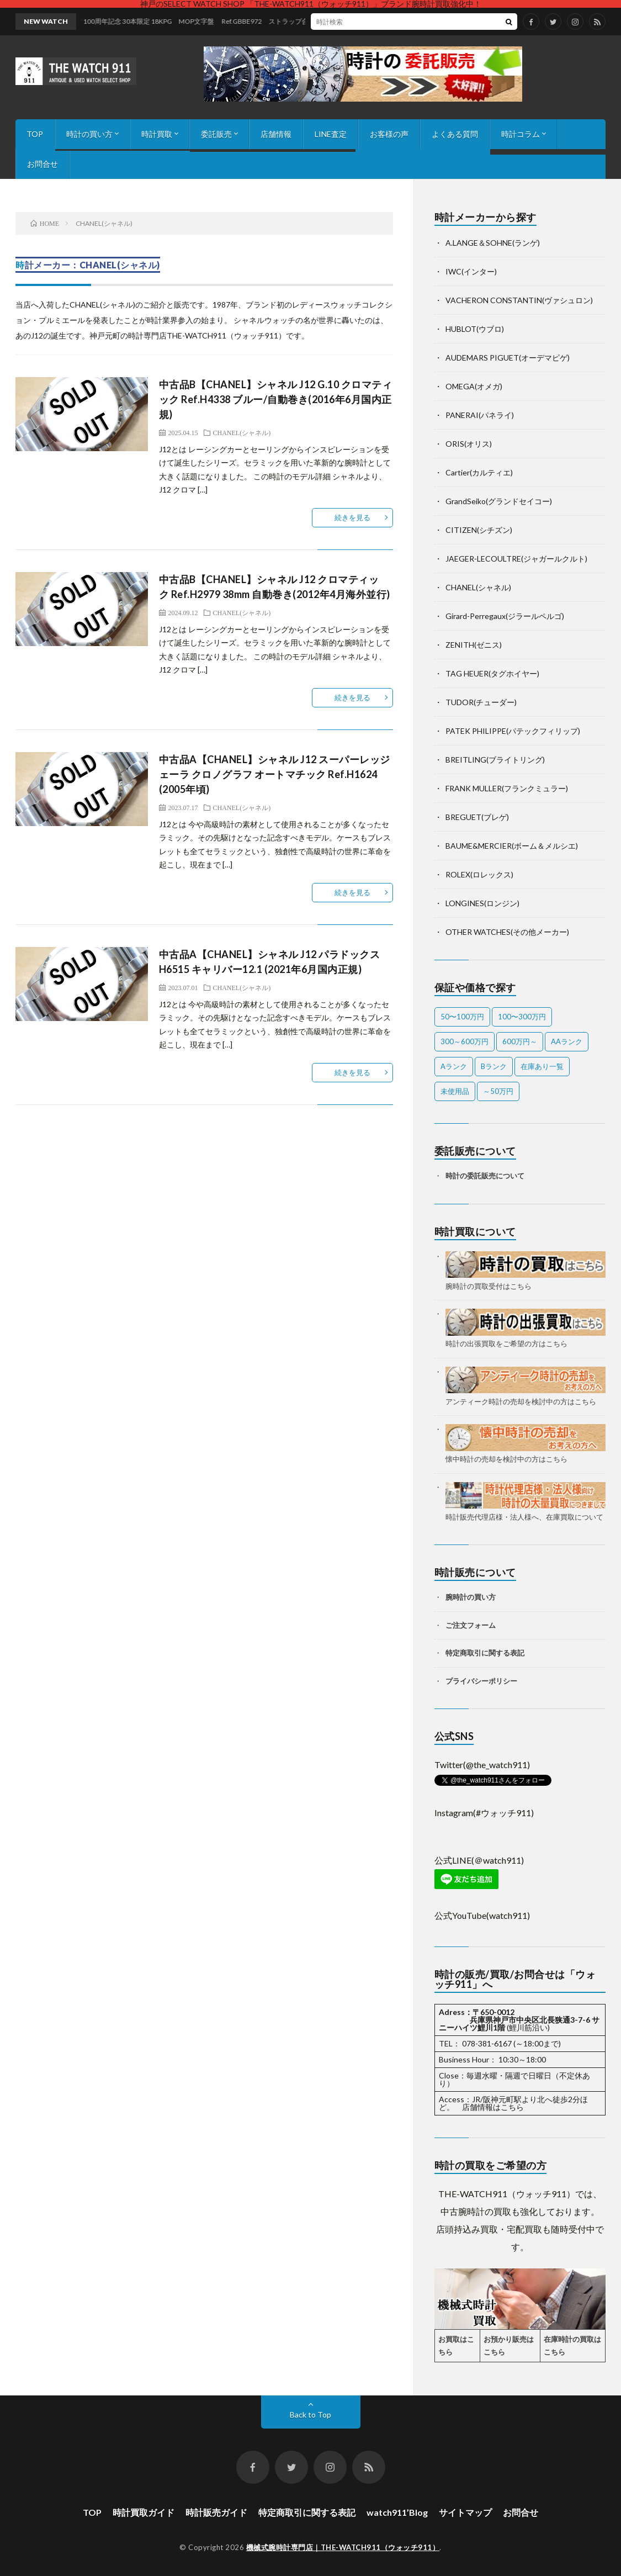 The width and height of the screenshot is (621, 2576). I want to click on OMEGA(オメガ), so click(473, 386).